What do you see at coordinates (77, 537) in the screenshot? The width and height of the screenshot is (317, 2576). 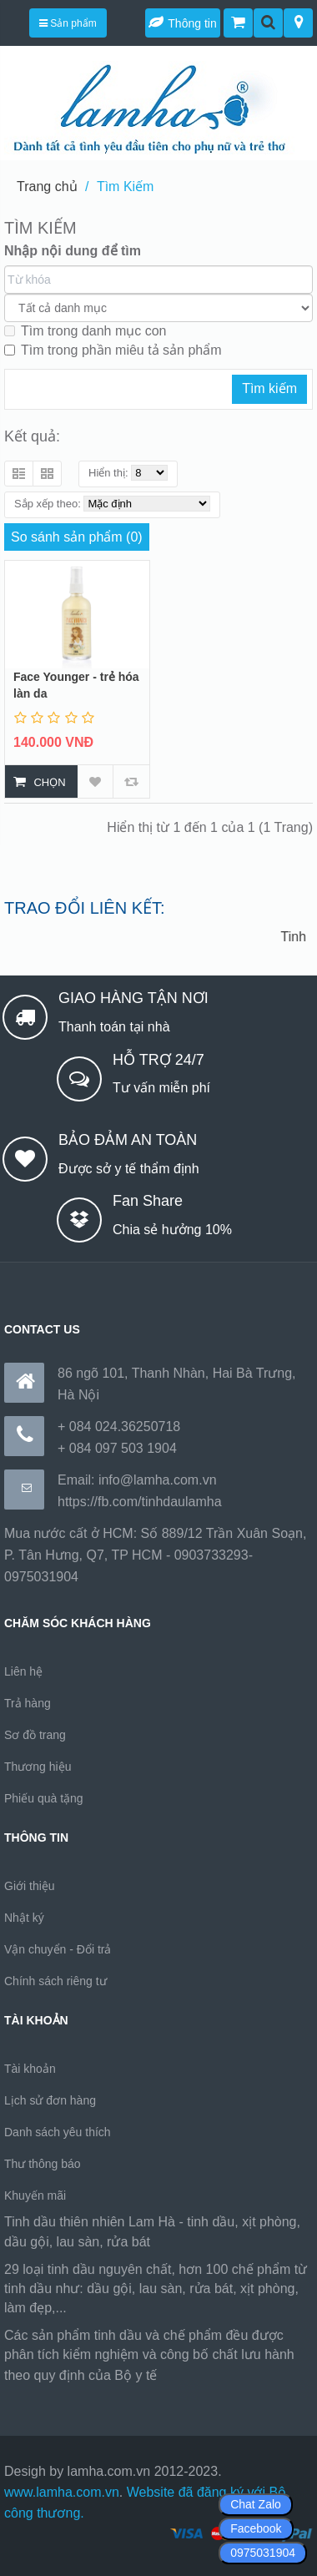 I see `So sánh sản phẩm (0)` at bounding box center [77, 537].